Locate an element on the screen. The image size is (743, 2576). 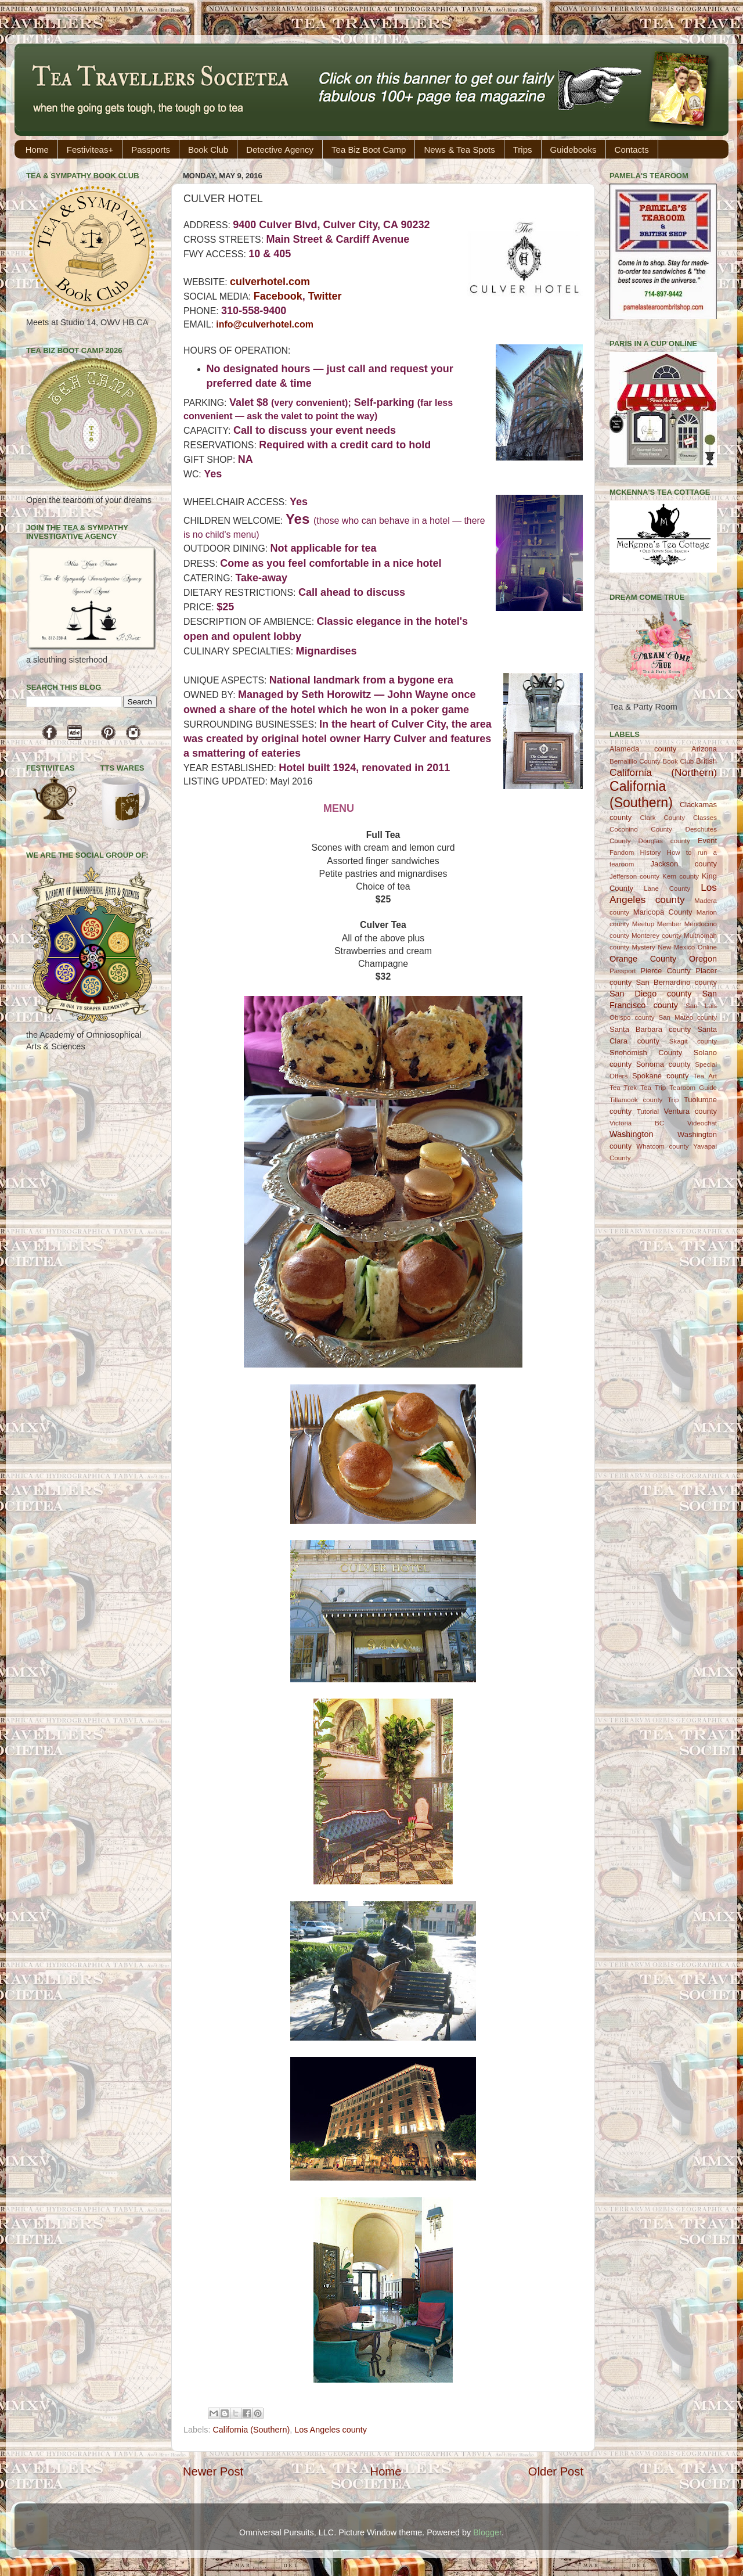
Douglas county is located at coordinates (664, 840).